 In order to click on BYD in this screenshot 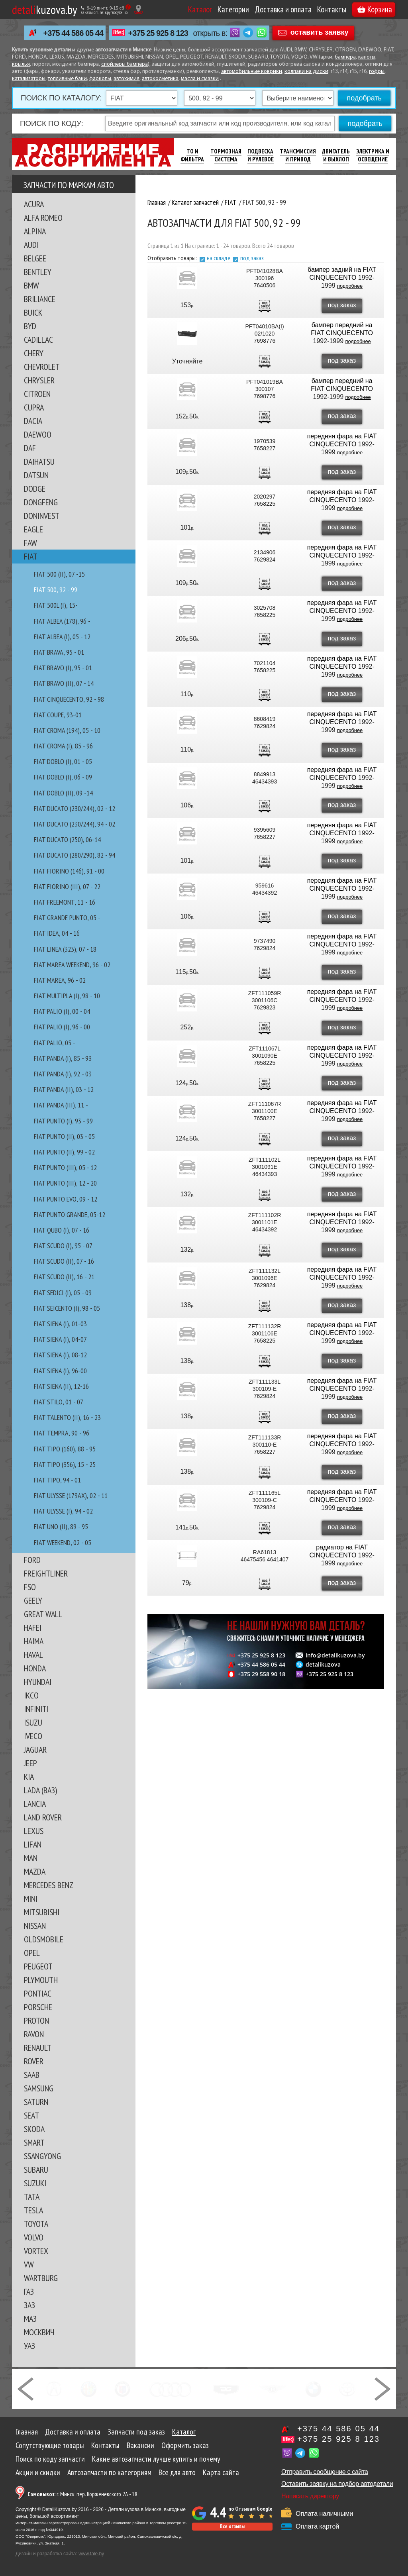, I will do `click(30, 326)`.